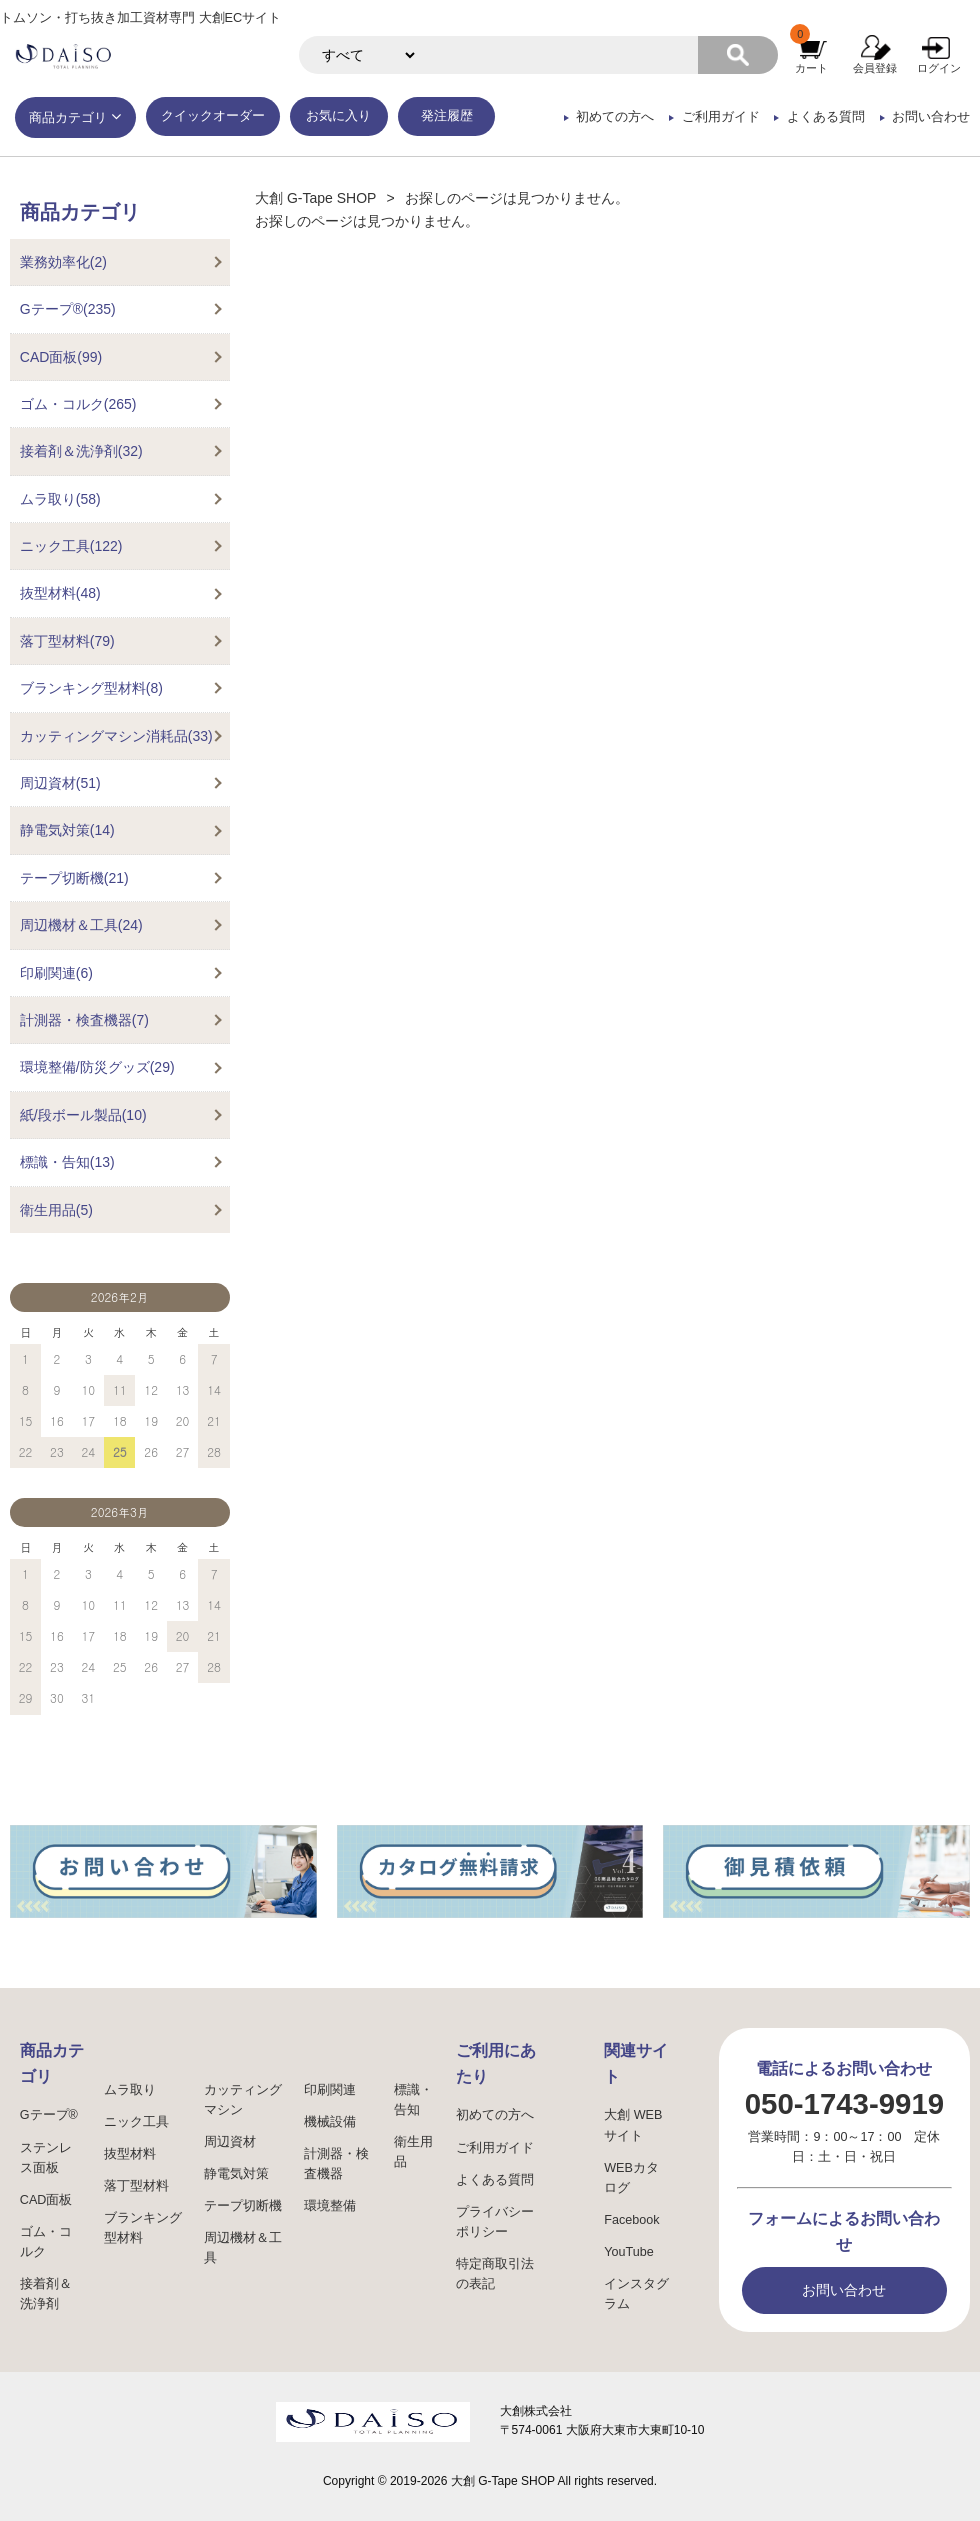  Describe the element at coordinates (116, 736) in the screenshot. I see `カッティングマシン消耗品(33)` at that location.